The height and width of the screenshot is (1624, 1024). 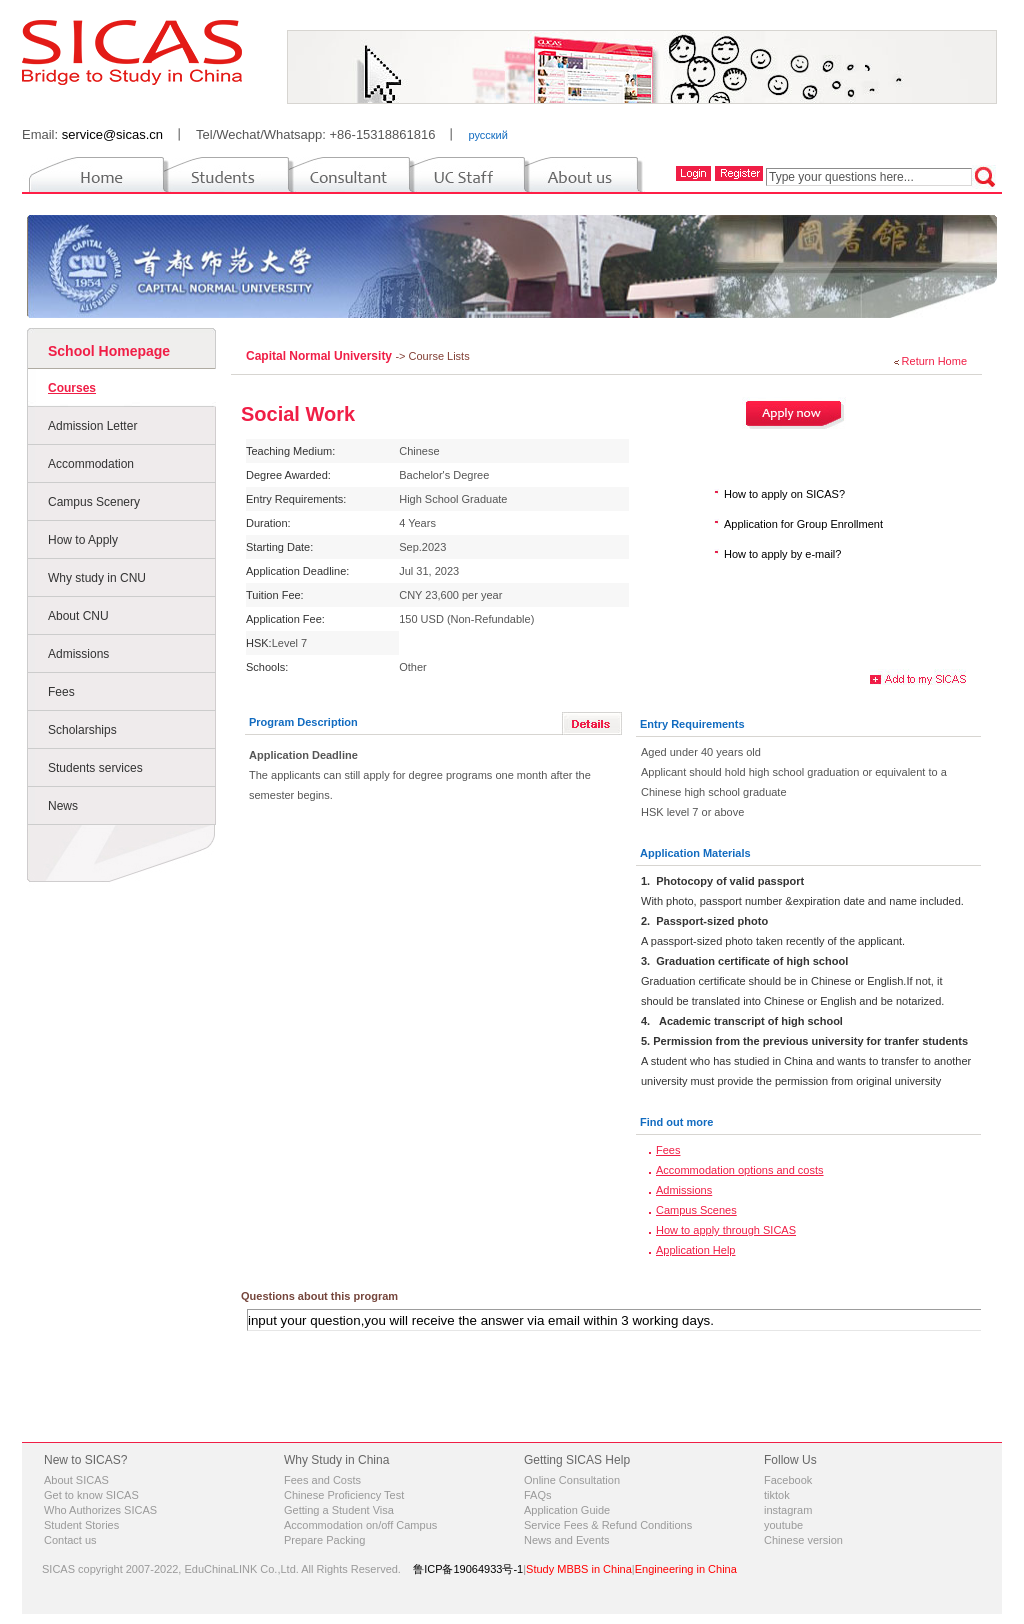 I want to click on FAQs, so click(x=538, y=1495).